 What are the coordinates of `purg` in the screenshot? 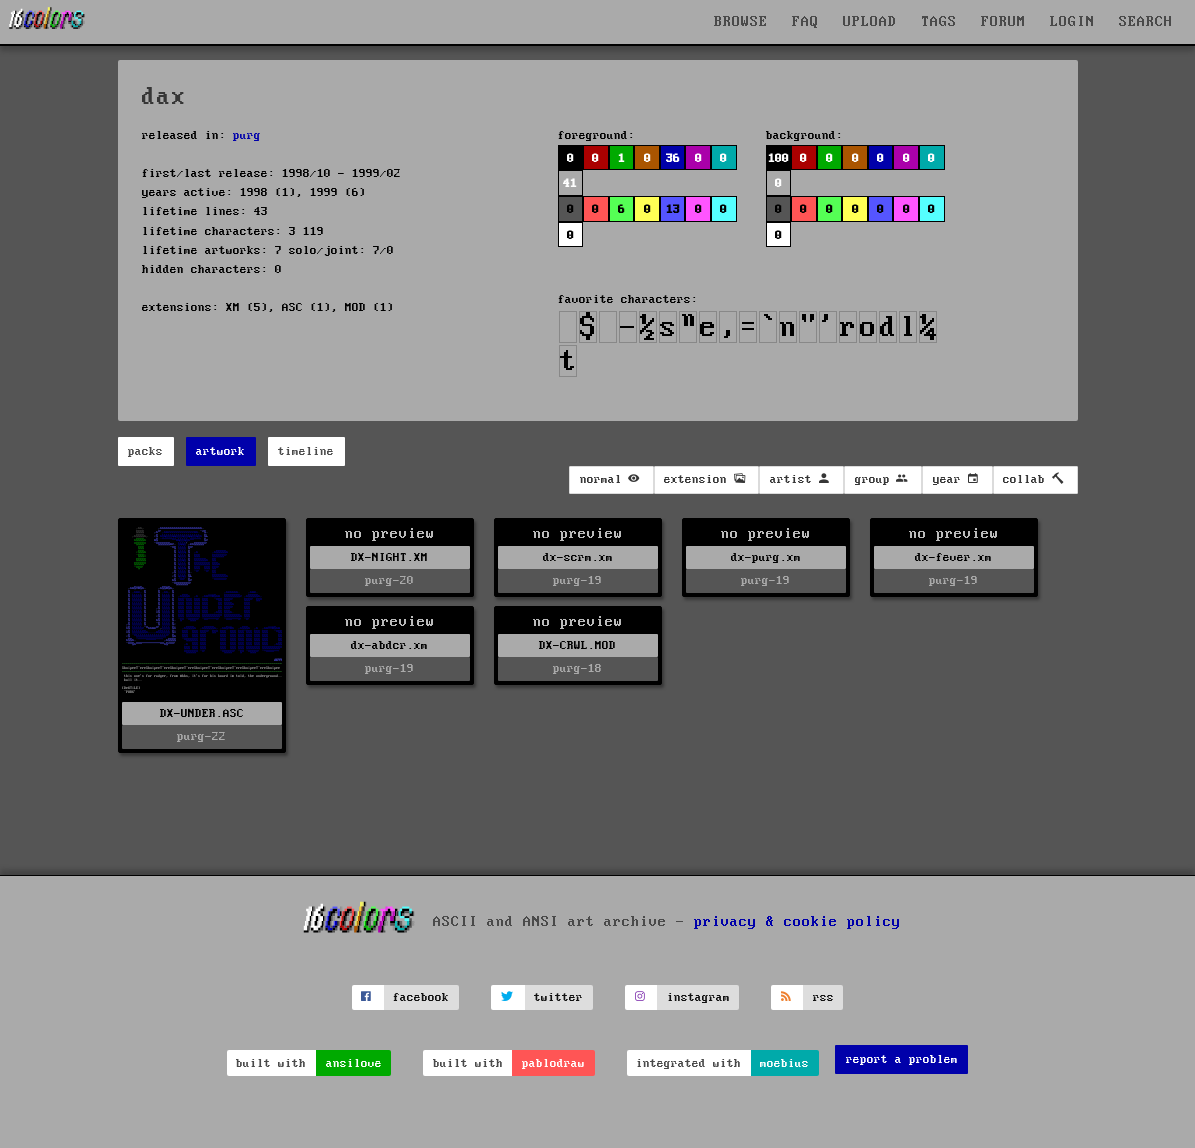 It's located at (247, 135).